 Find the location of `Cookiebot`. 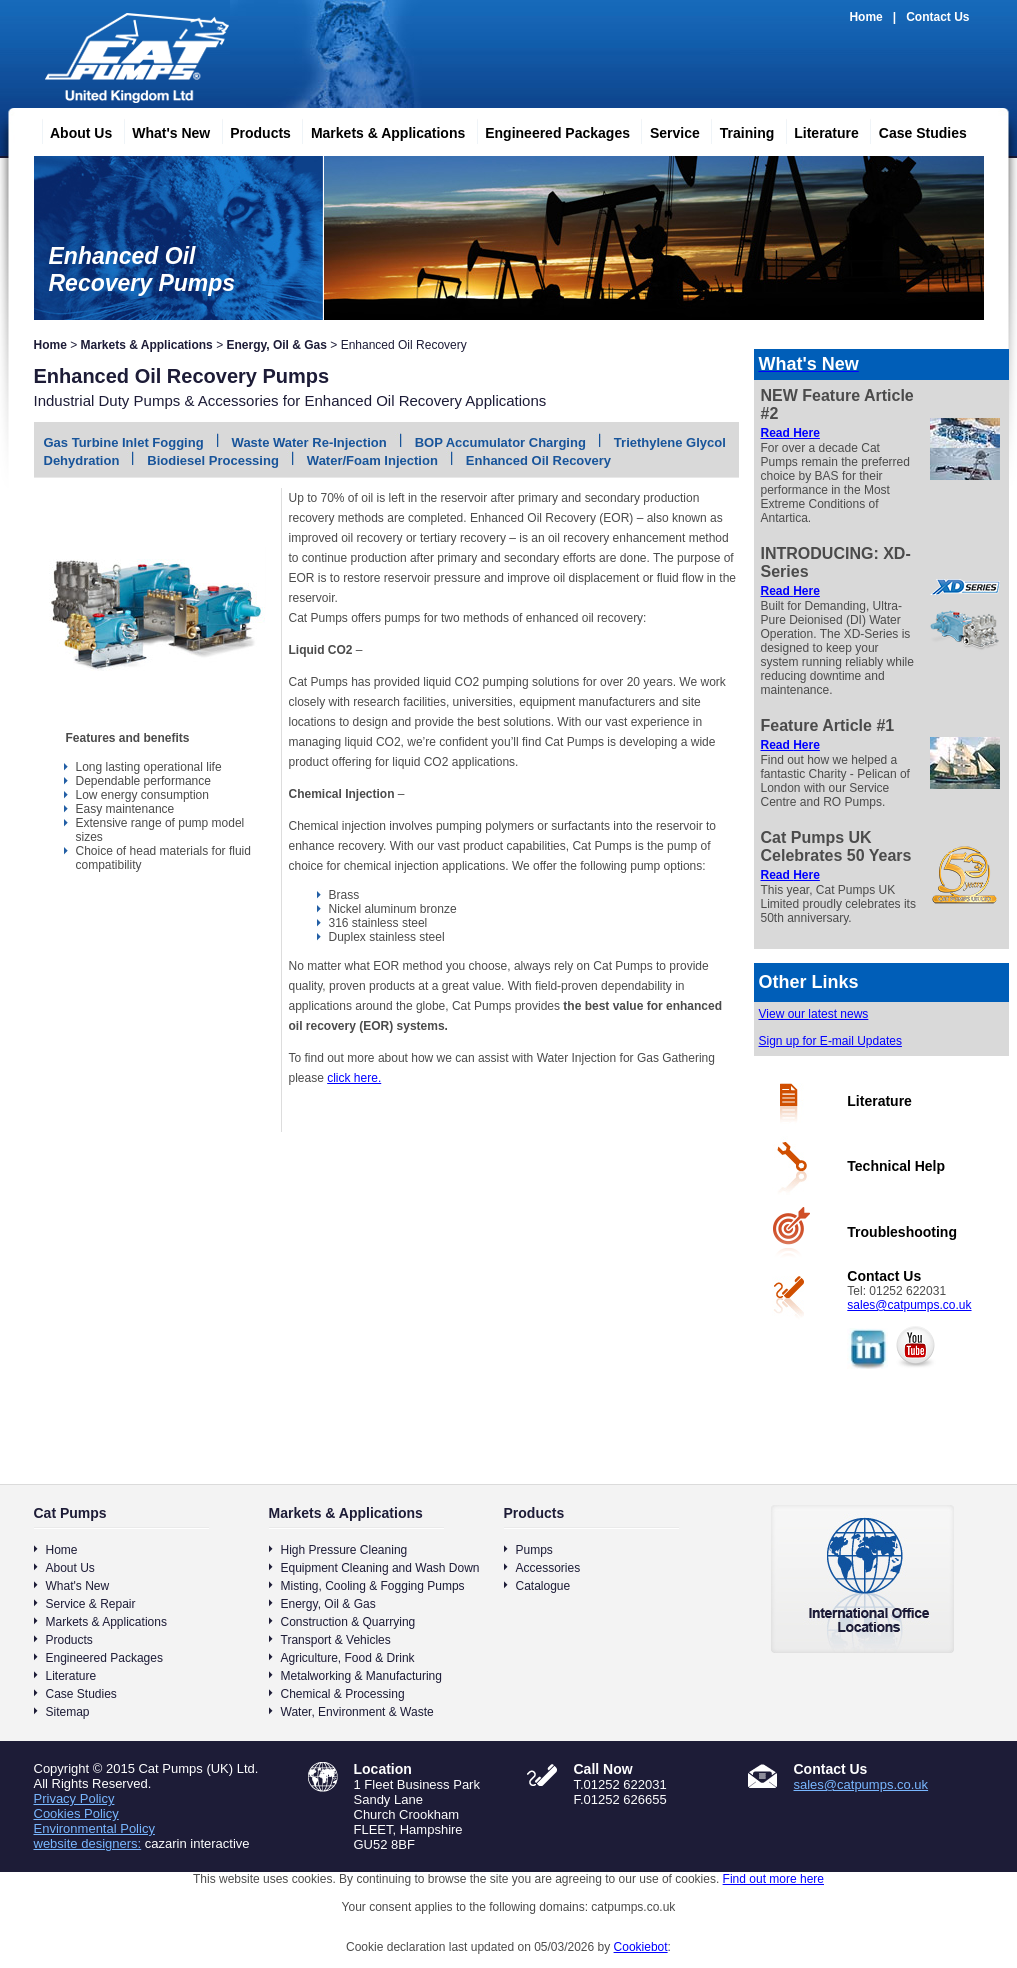

Cookiebot is located at coordinates (641, 1947).